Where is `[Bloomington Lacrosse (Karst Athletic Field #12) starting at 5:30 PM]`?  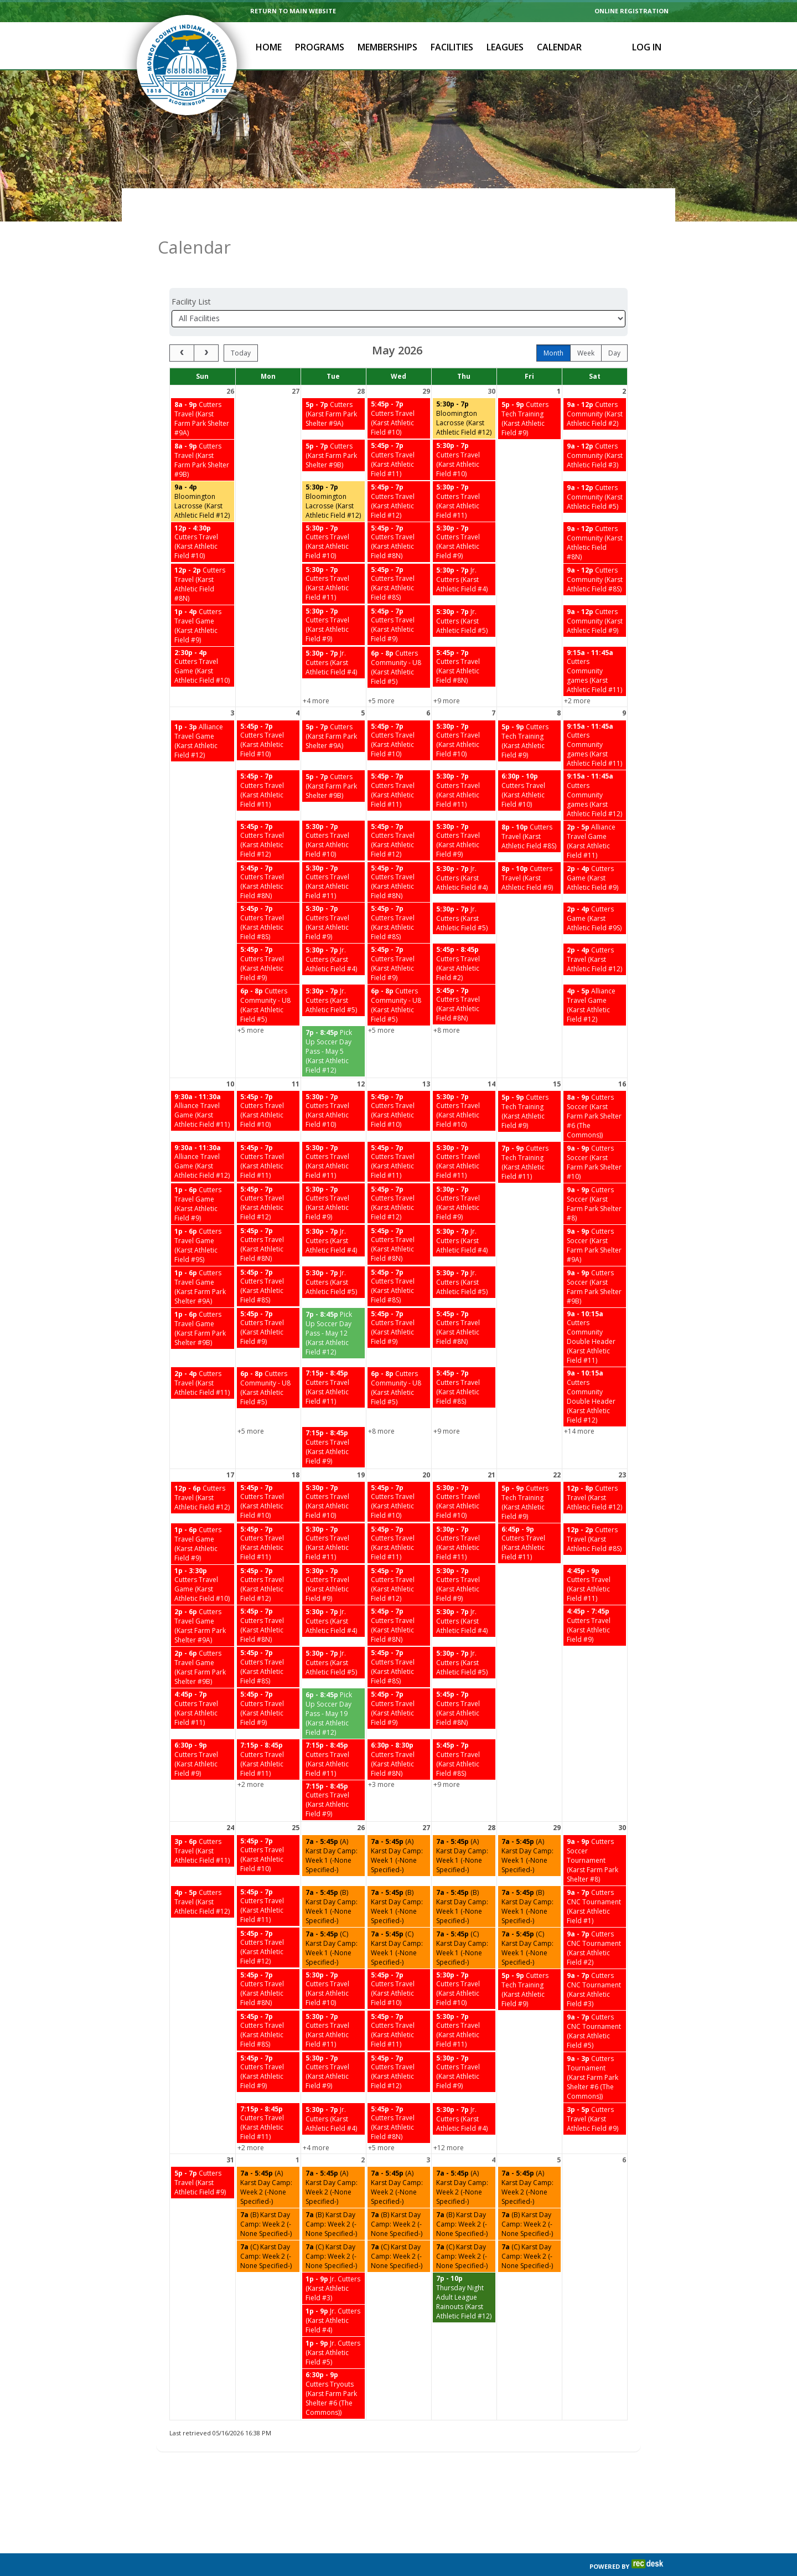 [Bloomington Lacrosse (Karst Athletic Field #12) starting at 5:30 PM] is located at coordinates (464, 390).